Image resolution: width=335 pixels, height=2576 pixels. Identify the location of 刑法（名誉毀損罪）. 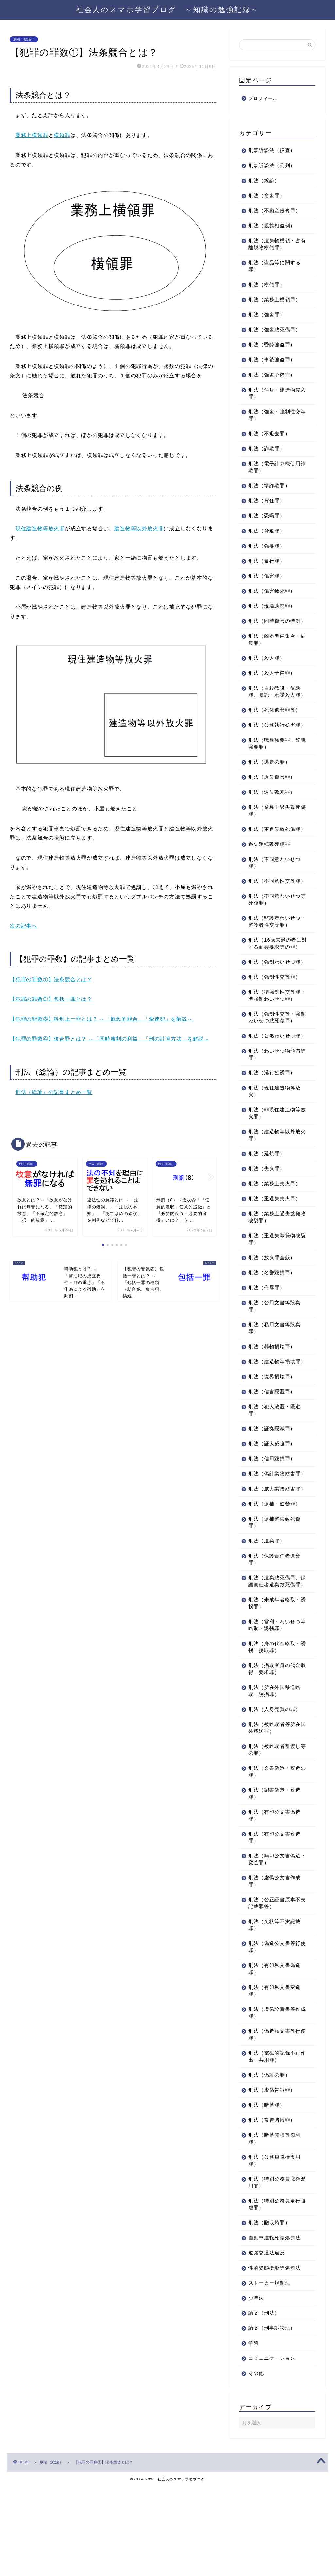
(271, 1334).